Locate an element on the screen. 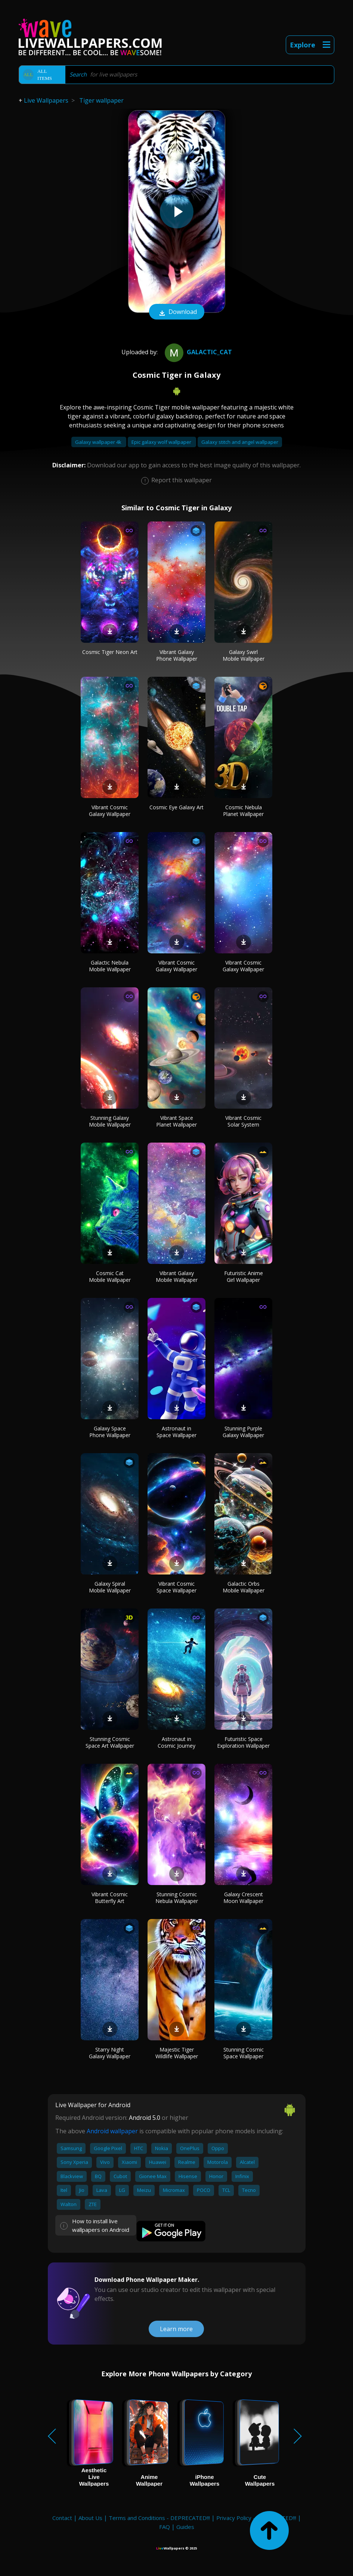  Galactic_cat is located at coordinates (197, 352).